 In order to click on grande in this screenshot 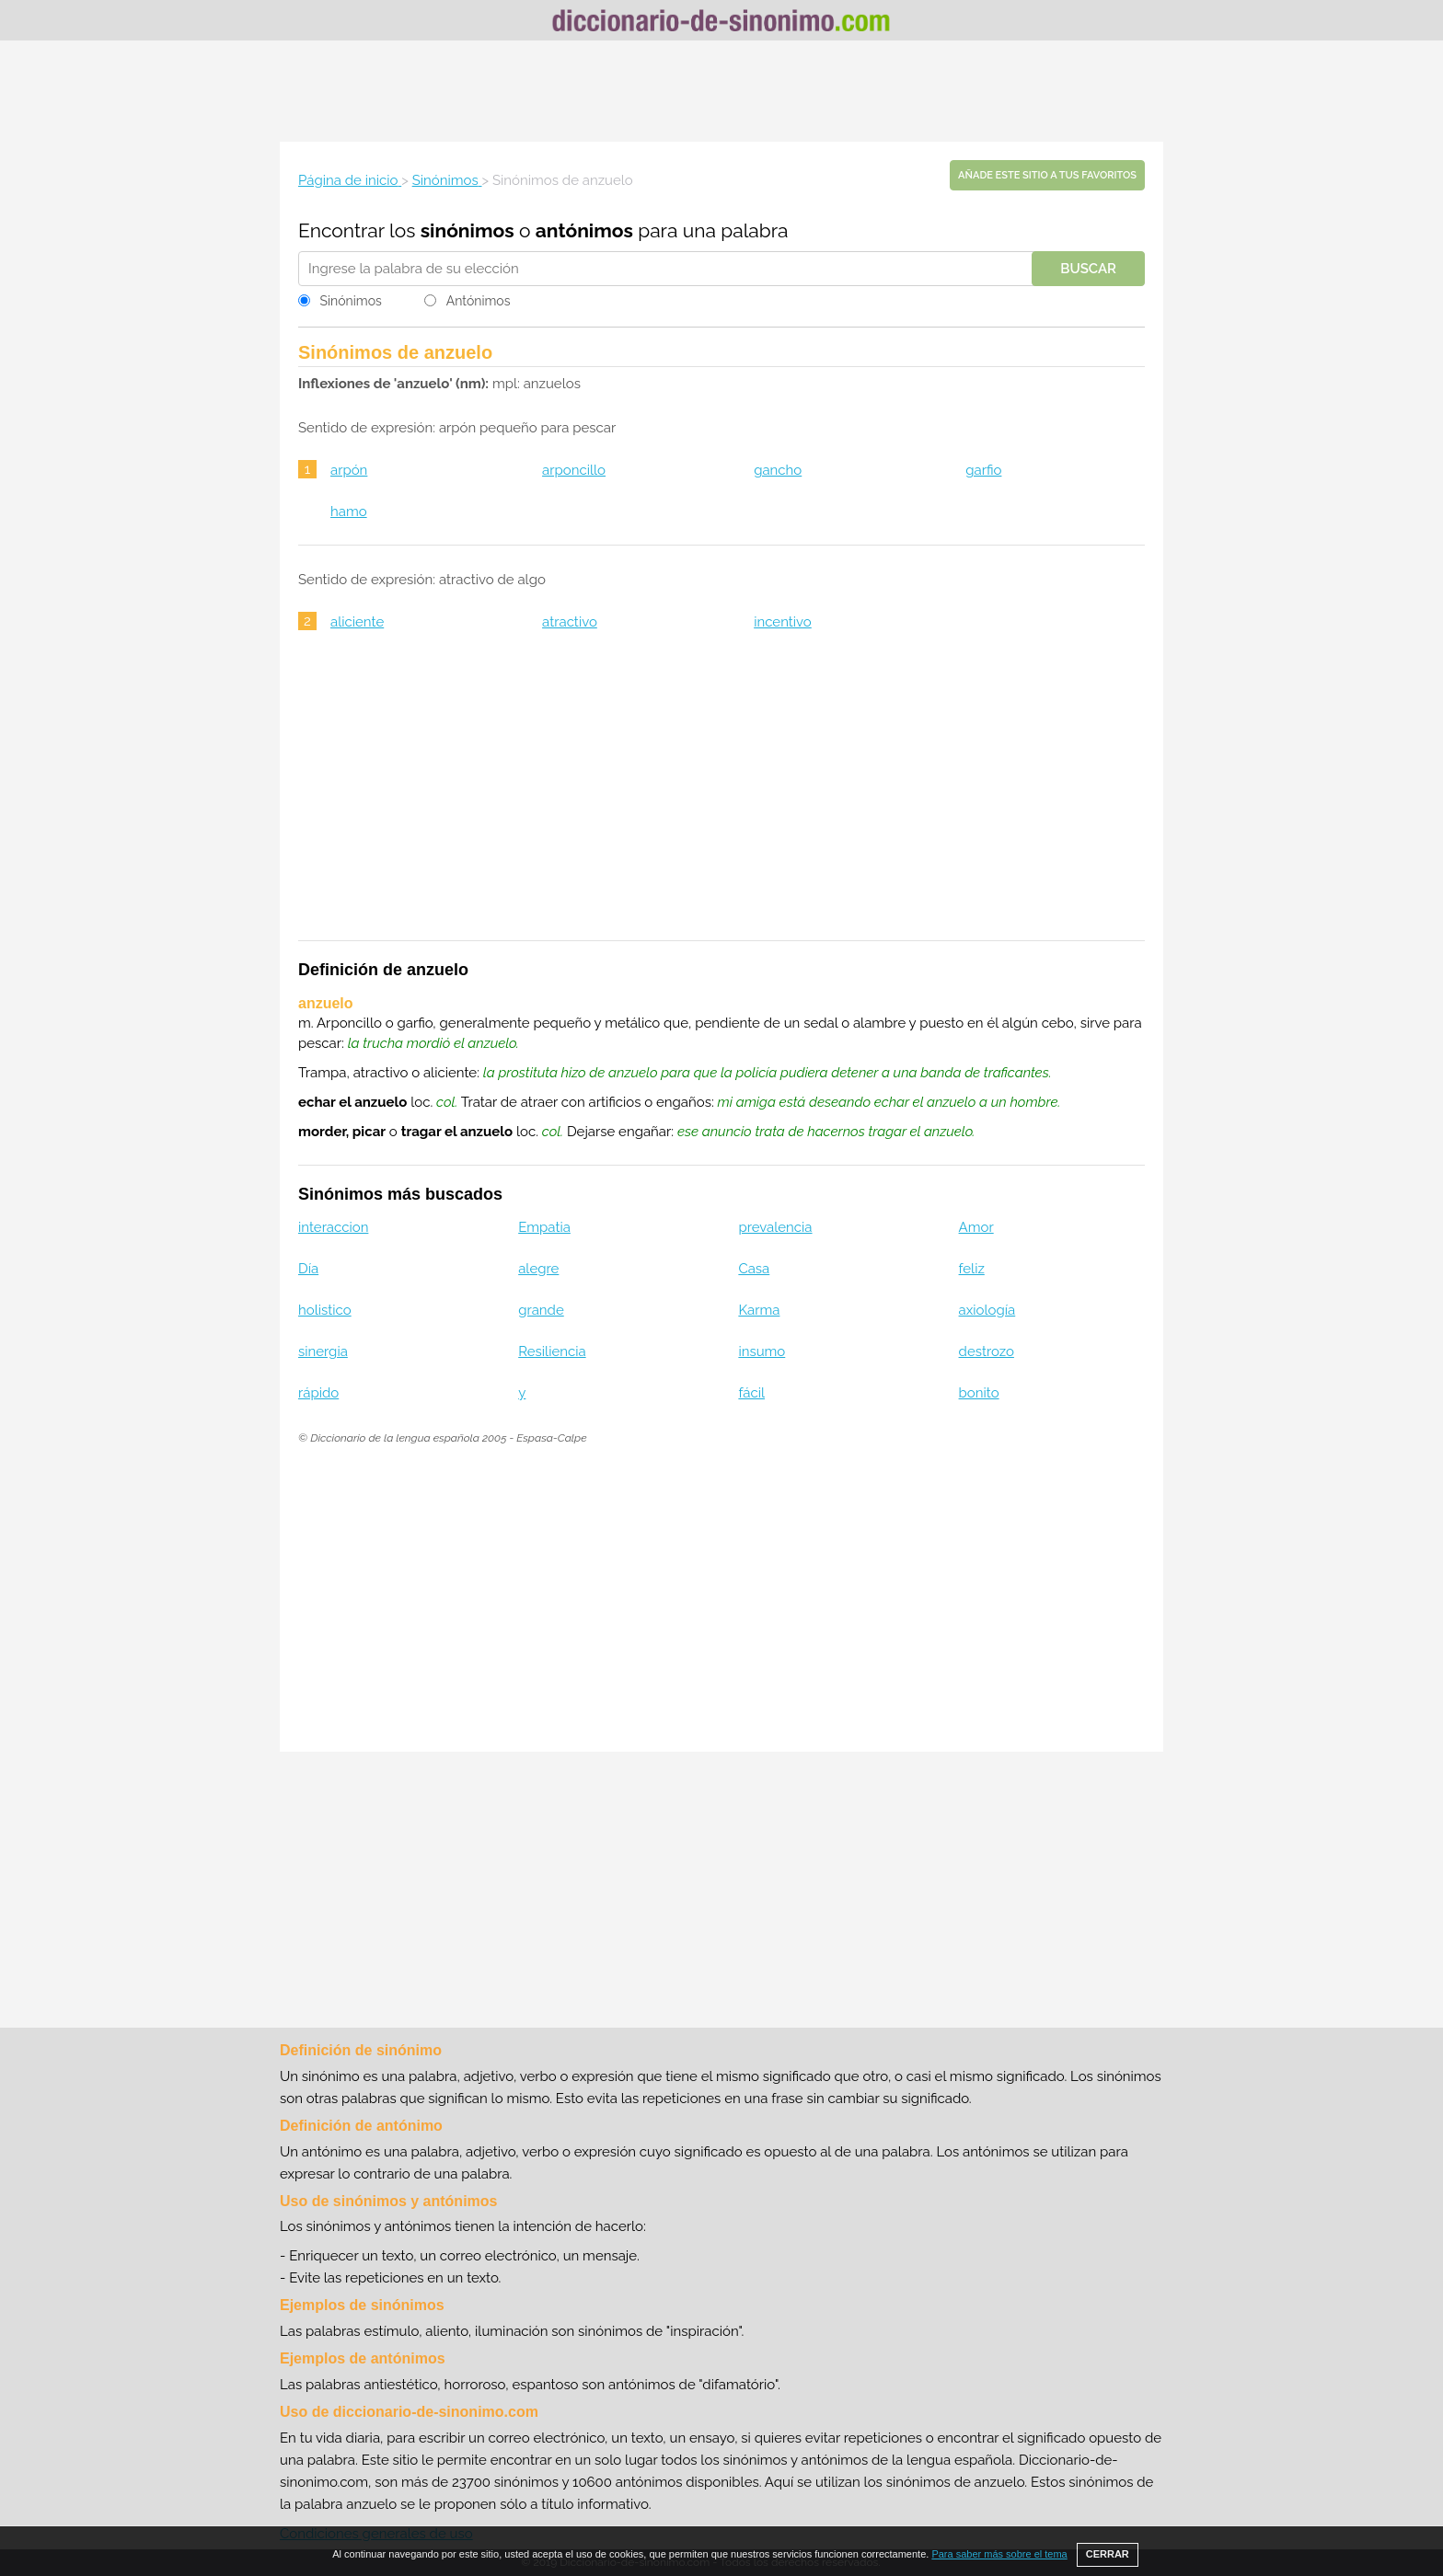, I will do `click(541, 1310)`.